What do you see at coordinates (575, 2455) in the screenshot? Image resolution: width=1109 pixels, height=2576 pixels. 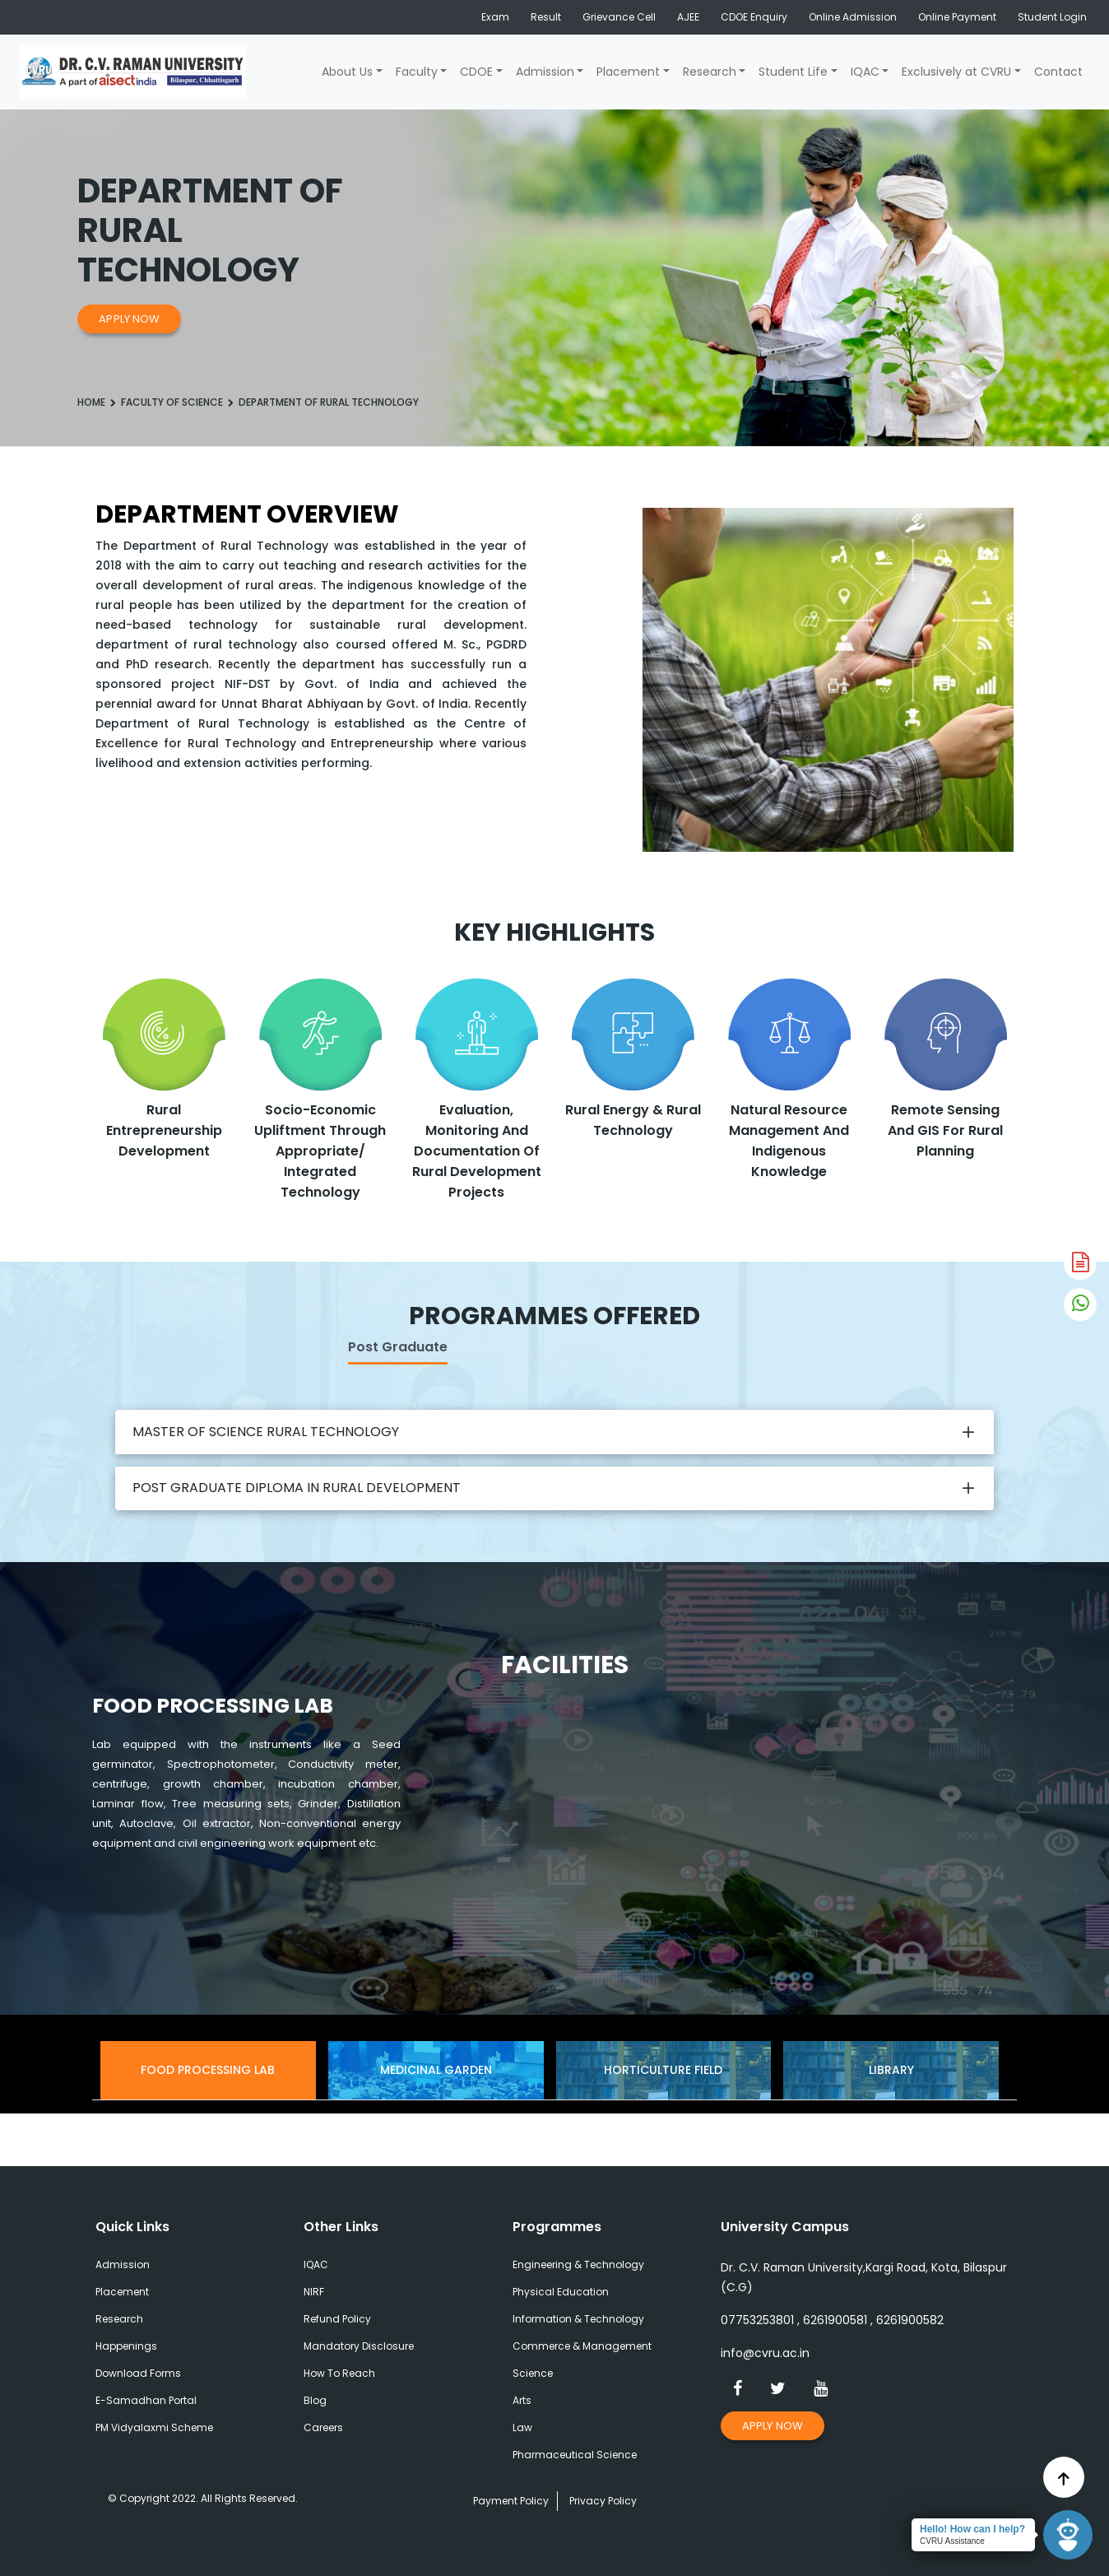 I see `Pharmaceutical Science` at bounding box center [575, 2455].